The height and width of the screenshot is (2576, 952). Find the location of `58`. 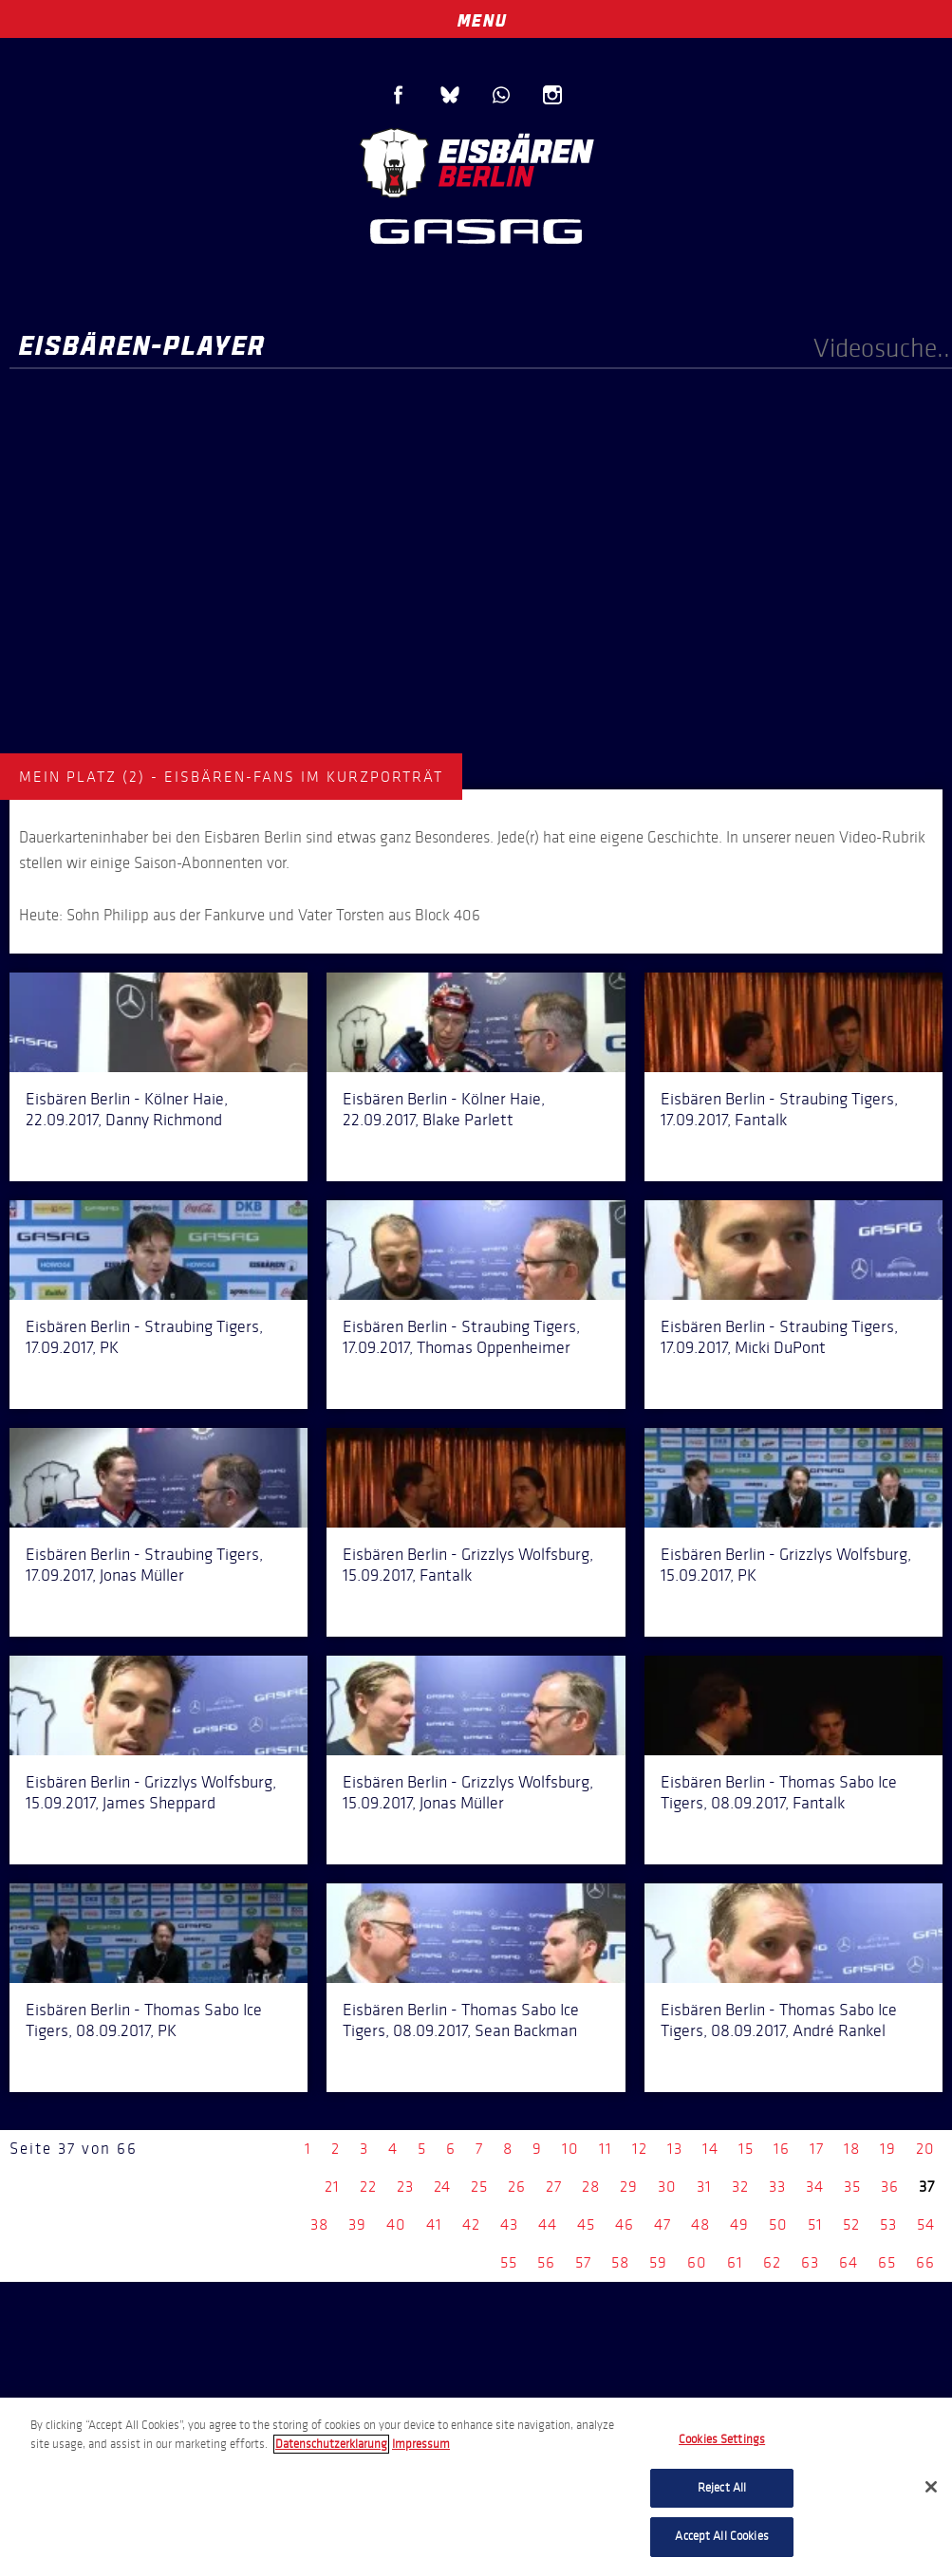

58 is located at coordinates (620, 2262).